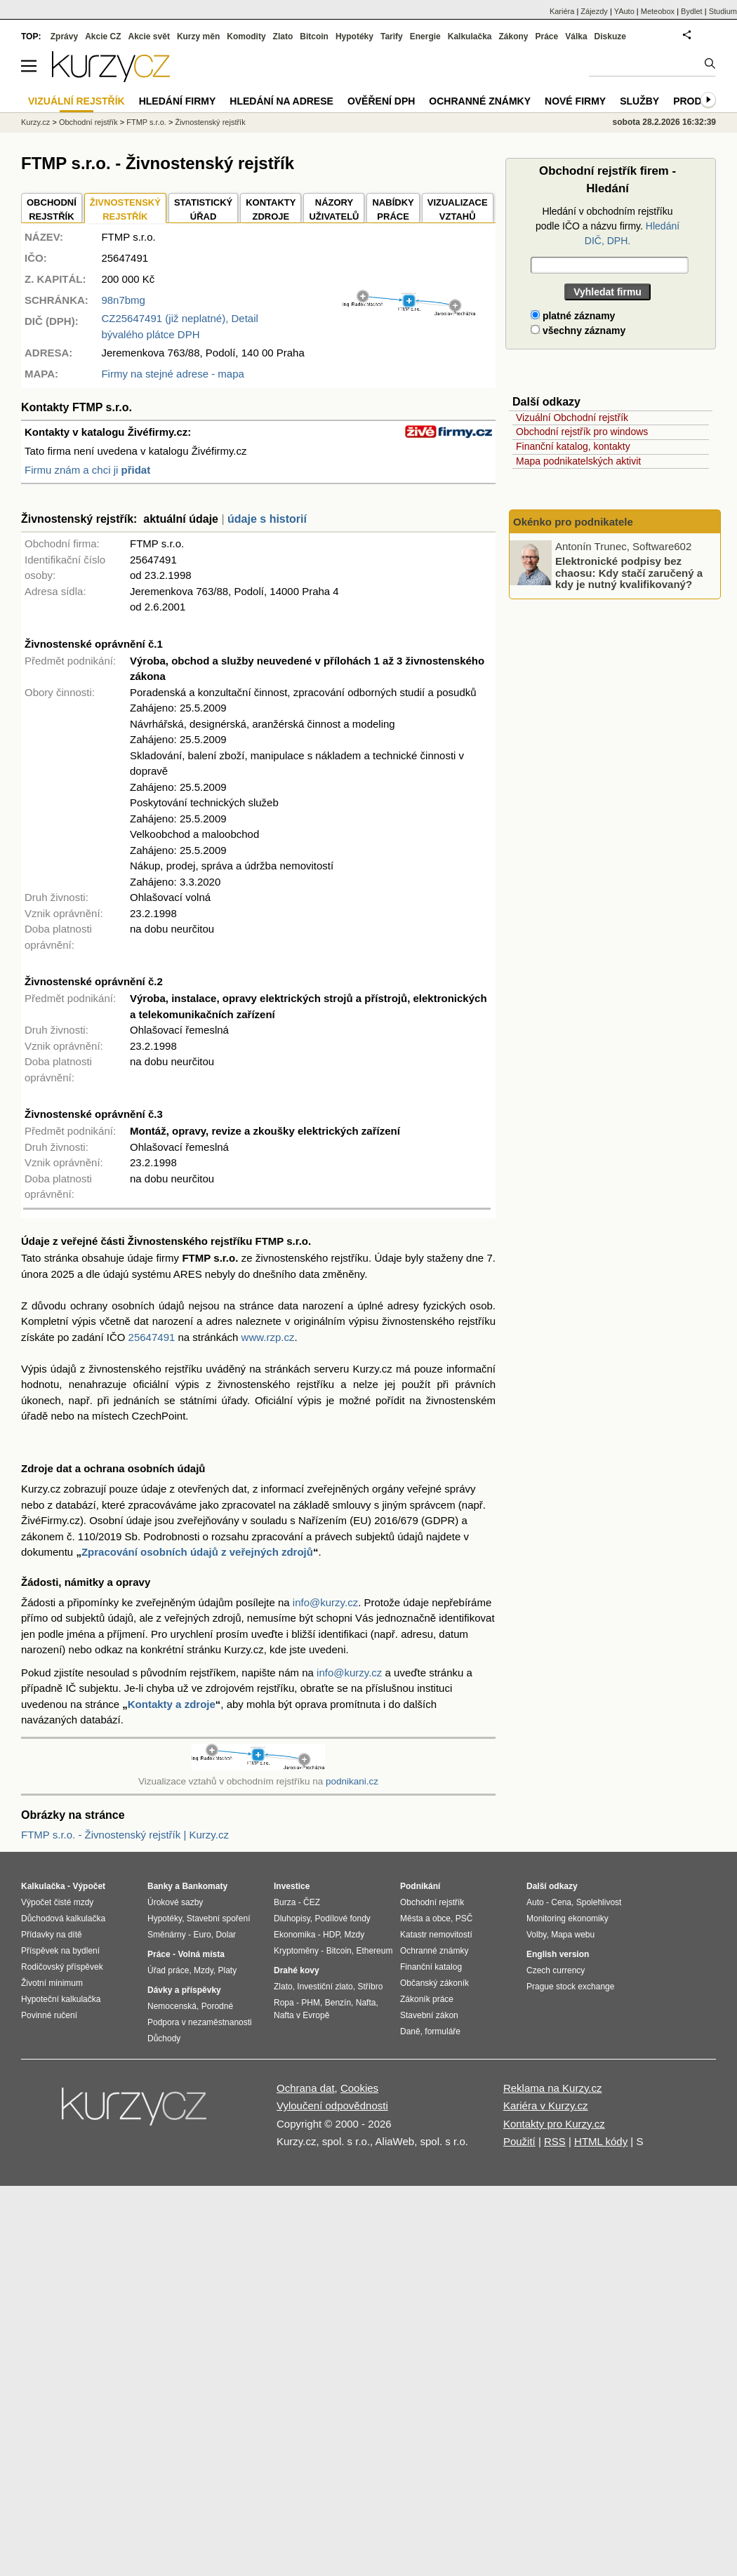  Describe the element at coordinates (572, 417) in the screenshot. I see `Vizuální Obchodní rejstřík` at that location.